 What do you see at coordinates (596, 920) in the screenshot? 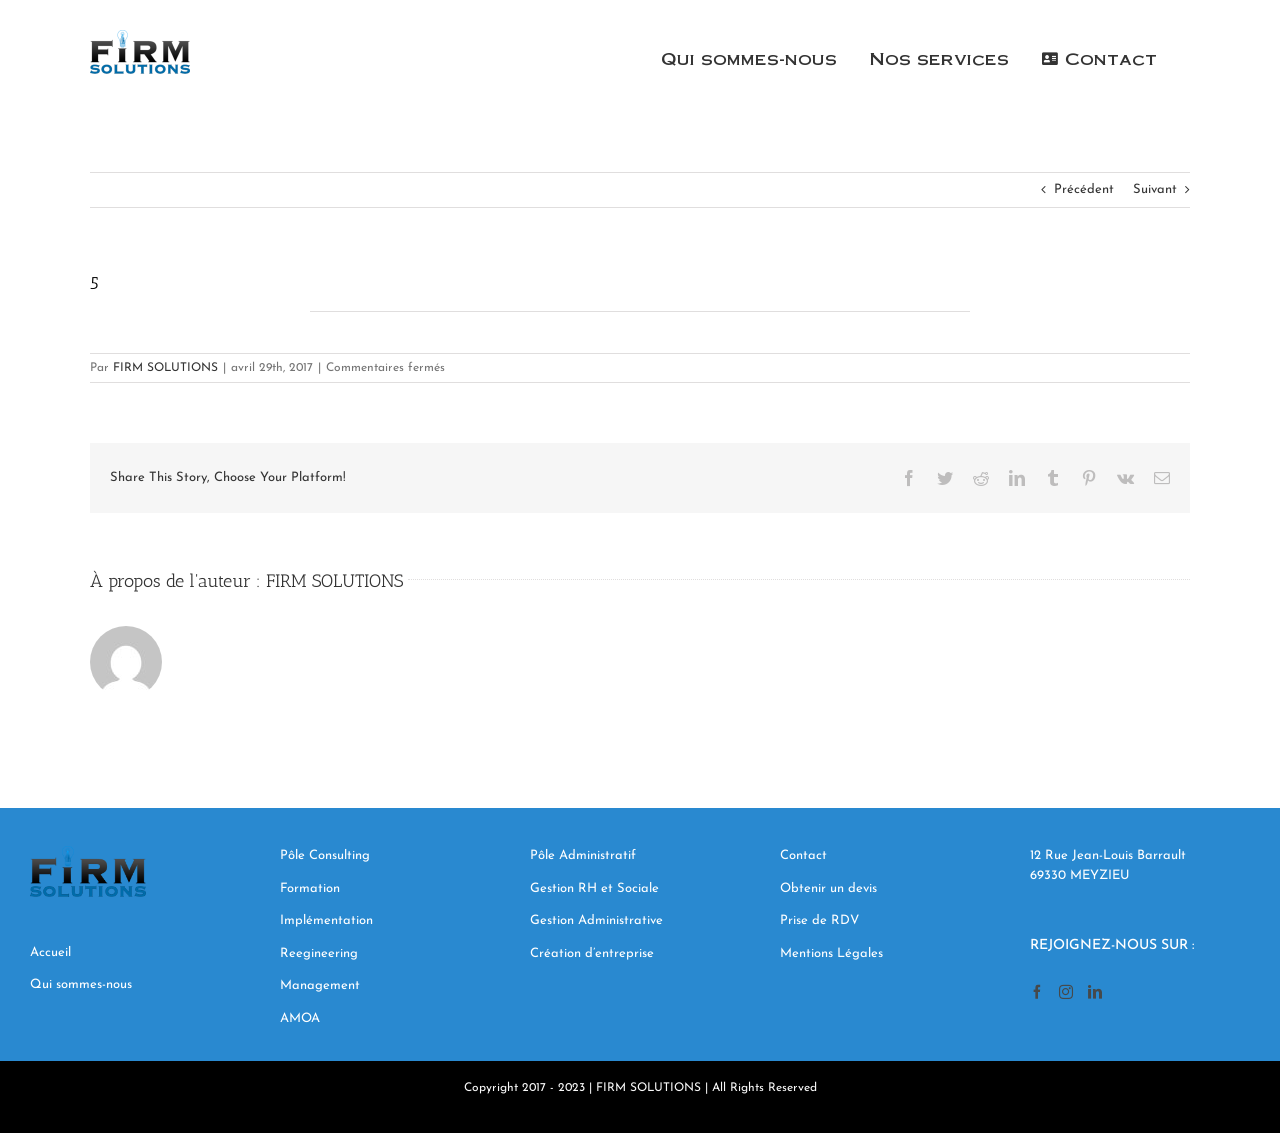
I see `Gestion Administrative` at bounding box center [596, 920].